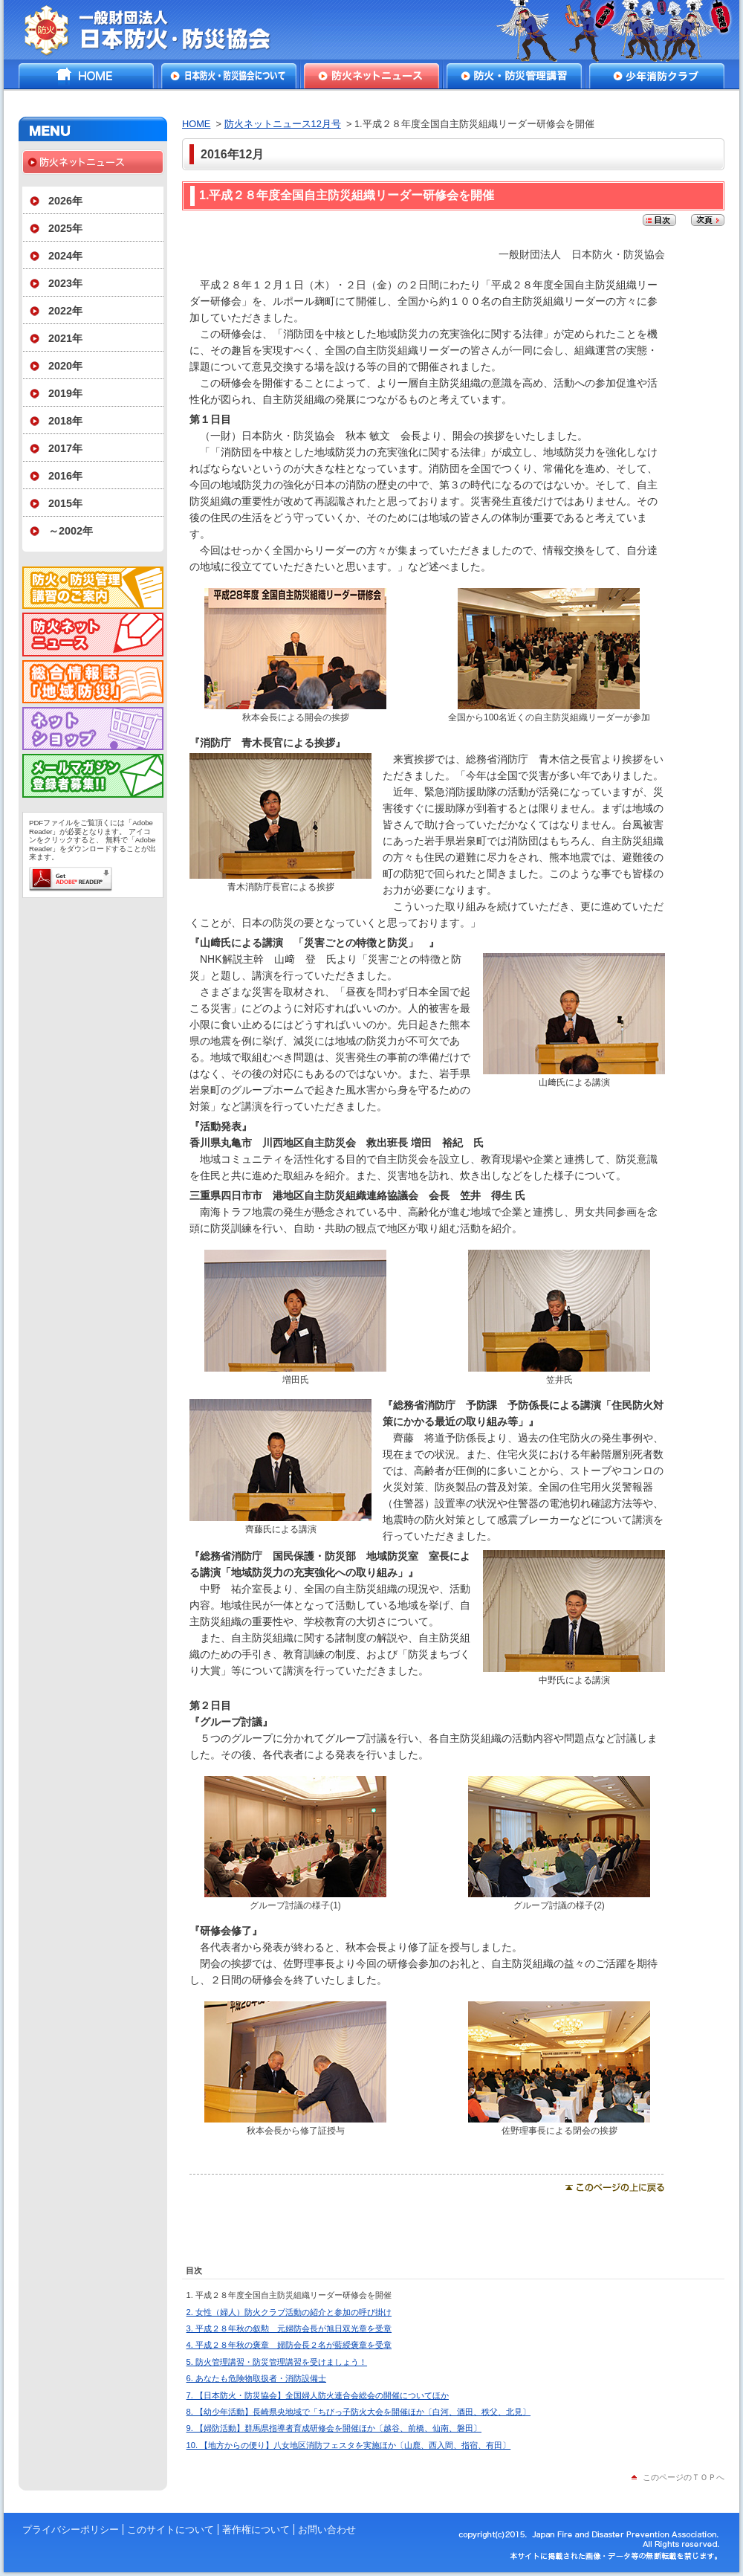 This screenshot has height=2576, width=743. What do you see at coordinates (358, 2411) in the screenshot?
I see `8. 【幼少年活動】長崎県央地域で「ちびっ子防火大会を開催ほか〔白河、酒田、秩父、北見〕` at bounding box center [358, 2411].